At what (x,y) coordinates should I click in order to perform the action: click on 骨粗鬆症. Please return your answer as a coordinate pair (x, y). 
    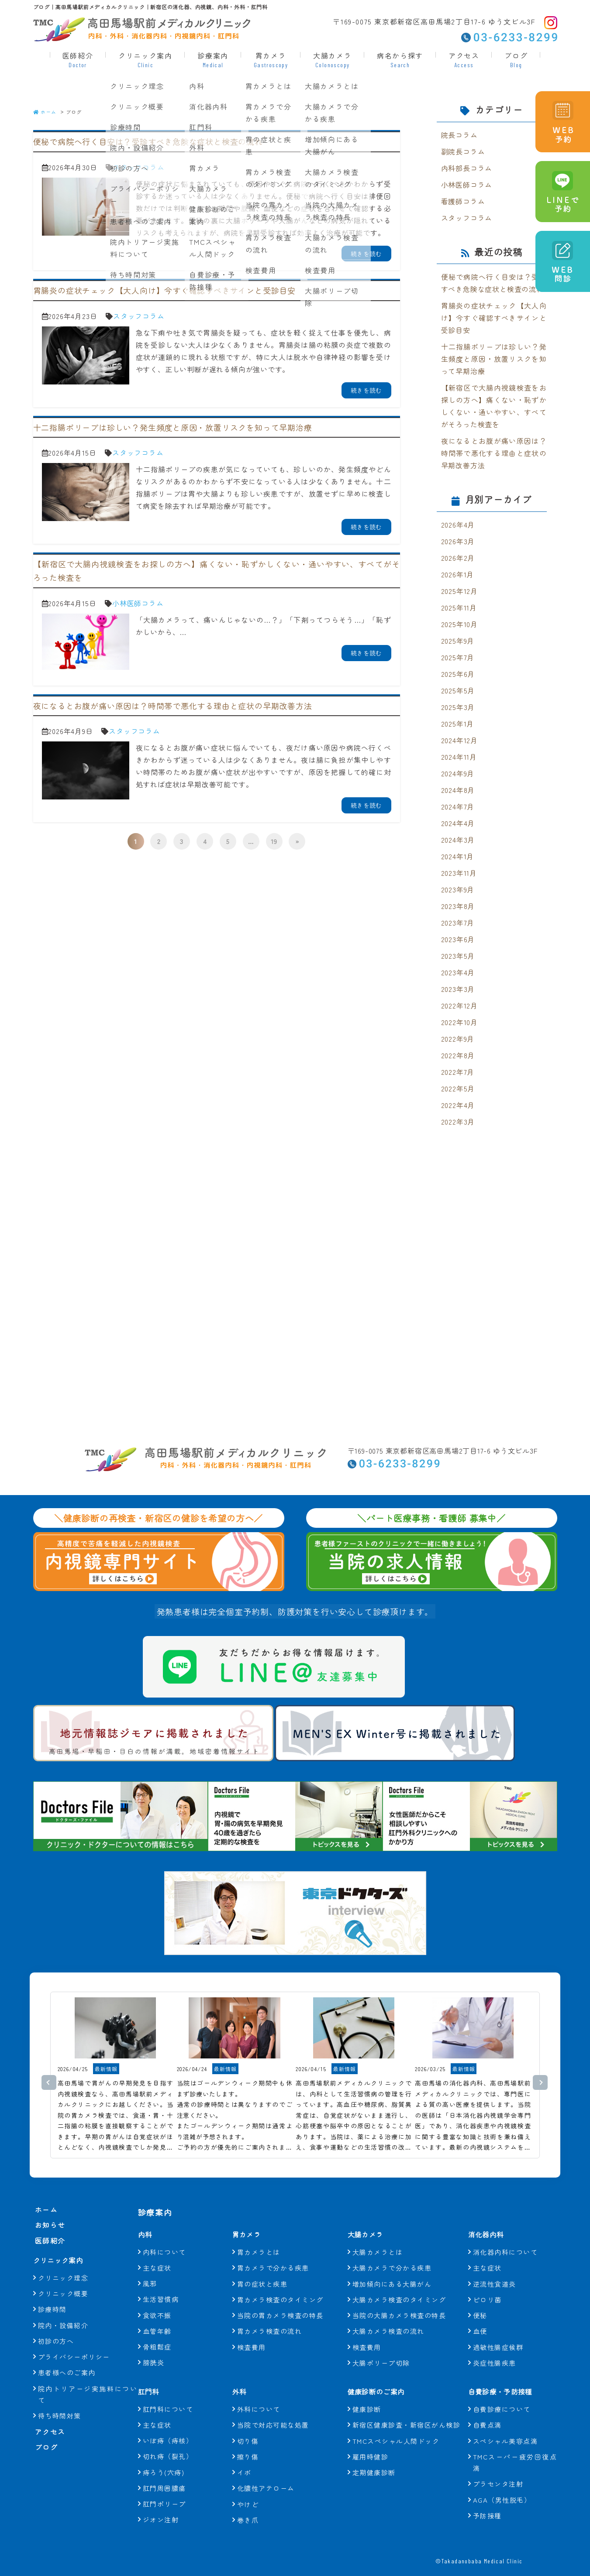
    Looking at the image, I should click on (157, 2331).